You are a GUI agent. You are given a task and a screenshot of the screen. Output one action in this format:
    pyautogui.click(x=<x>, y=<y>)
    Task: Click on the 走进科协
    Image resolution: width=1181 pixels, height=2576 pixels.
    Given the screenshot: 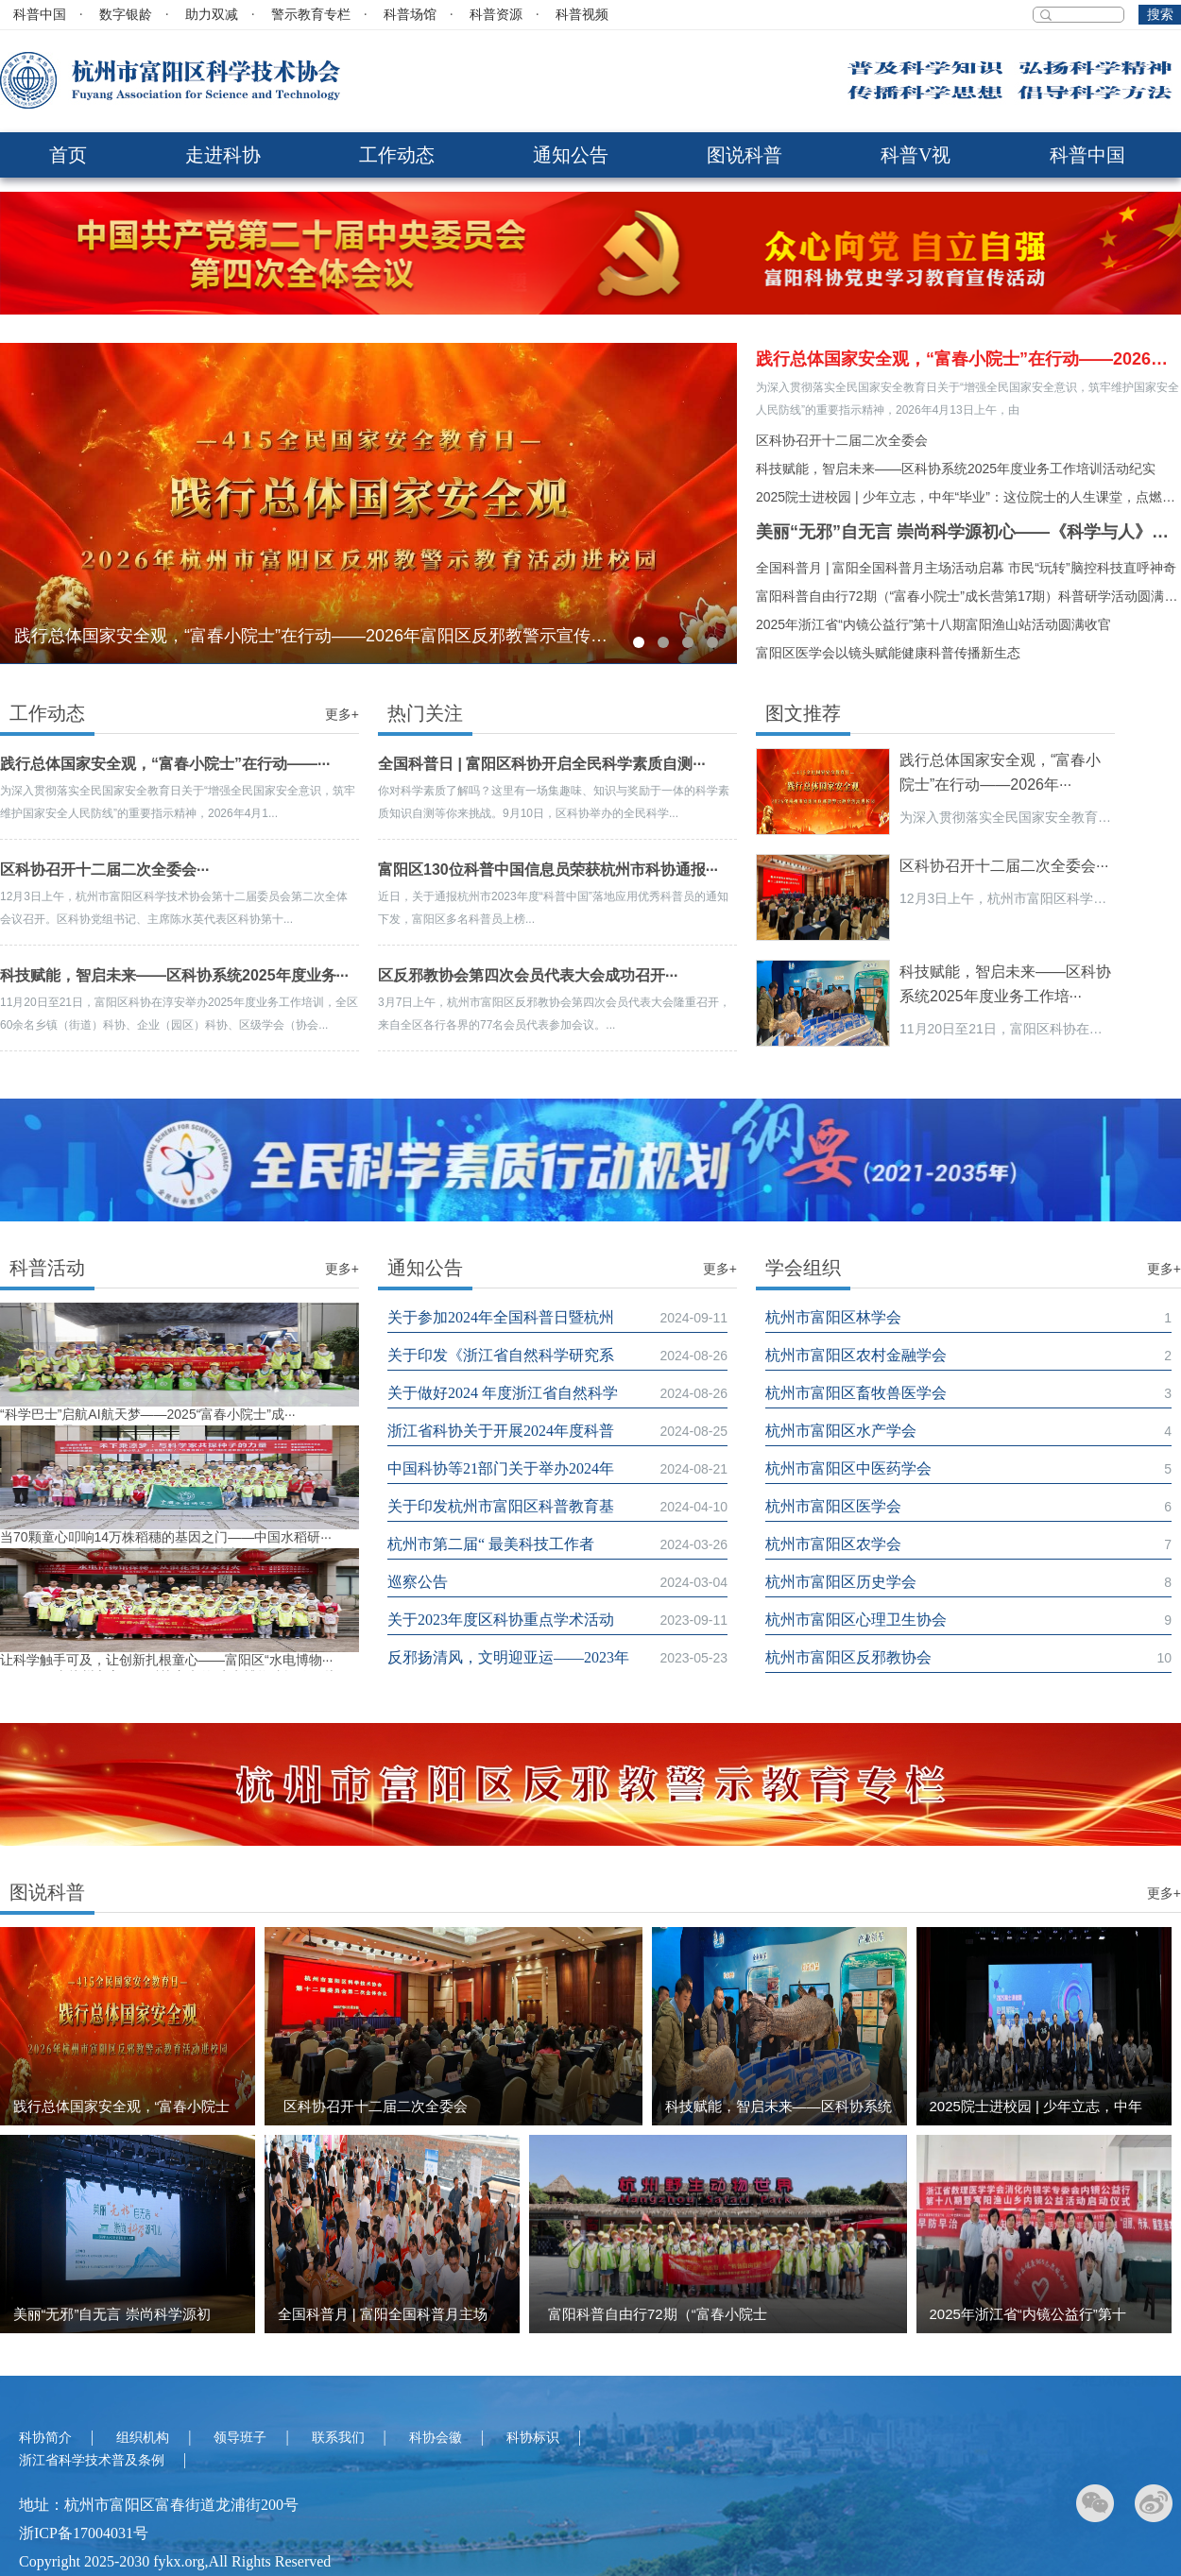 What is the action you would take?
    pyautogui.click(x=223, y=155)
    